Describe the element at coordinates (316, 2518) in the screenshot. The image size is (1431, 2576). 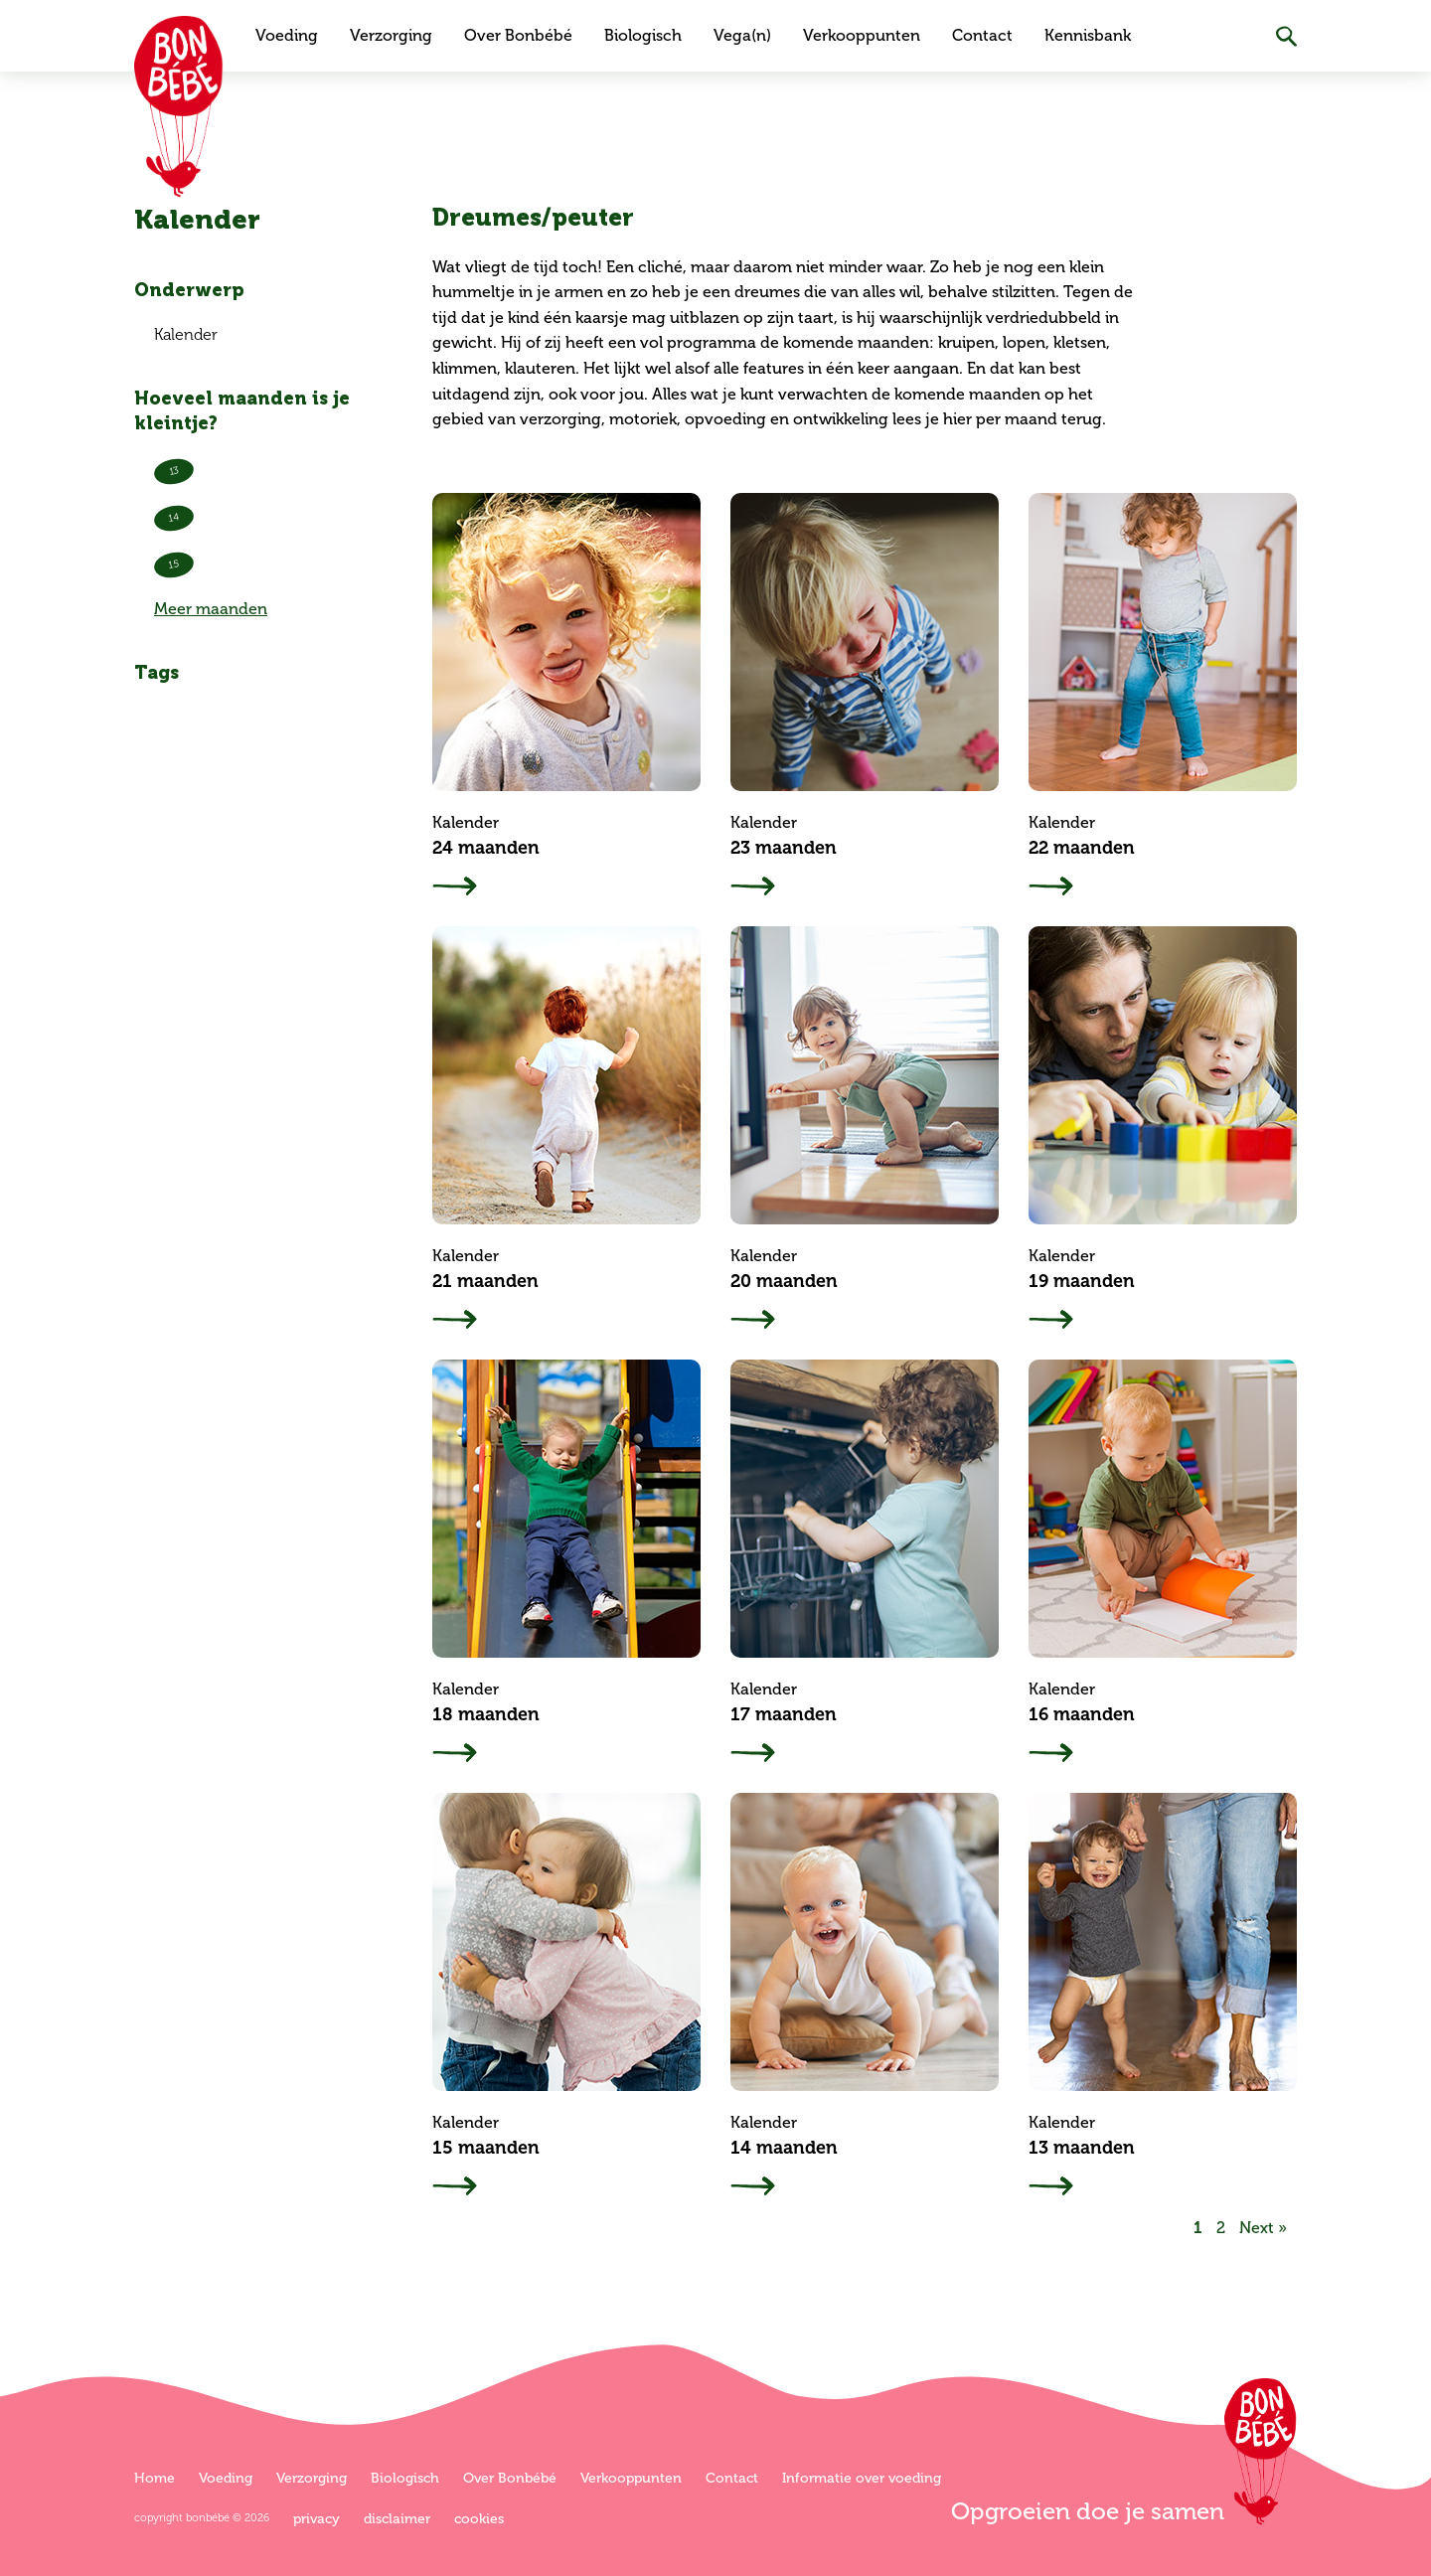
I see `Privacy` at that location.